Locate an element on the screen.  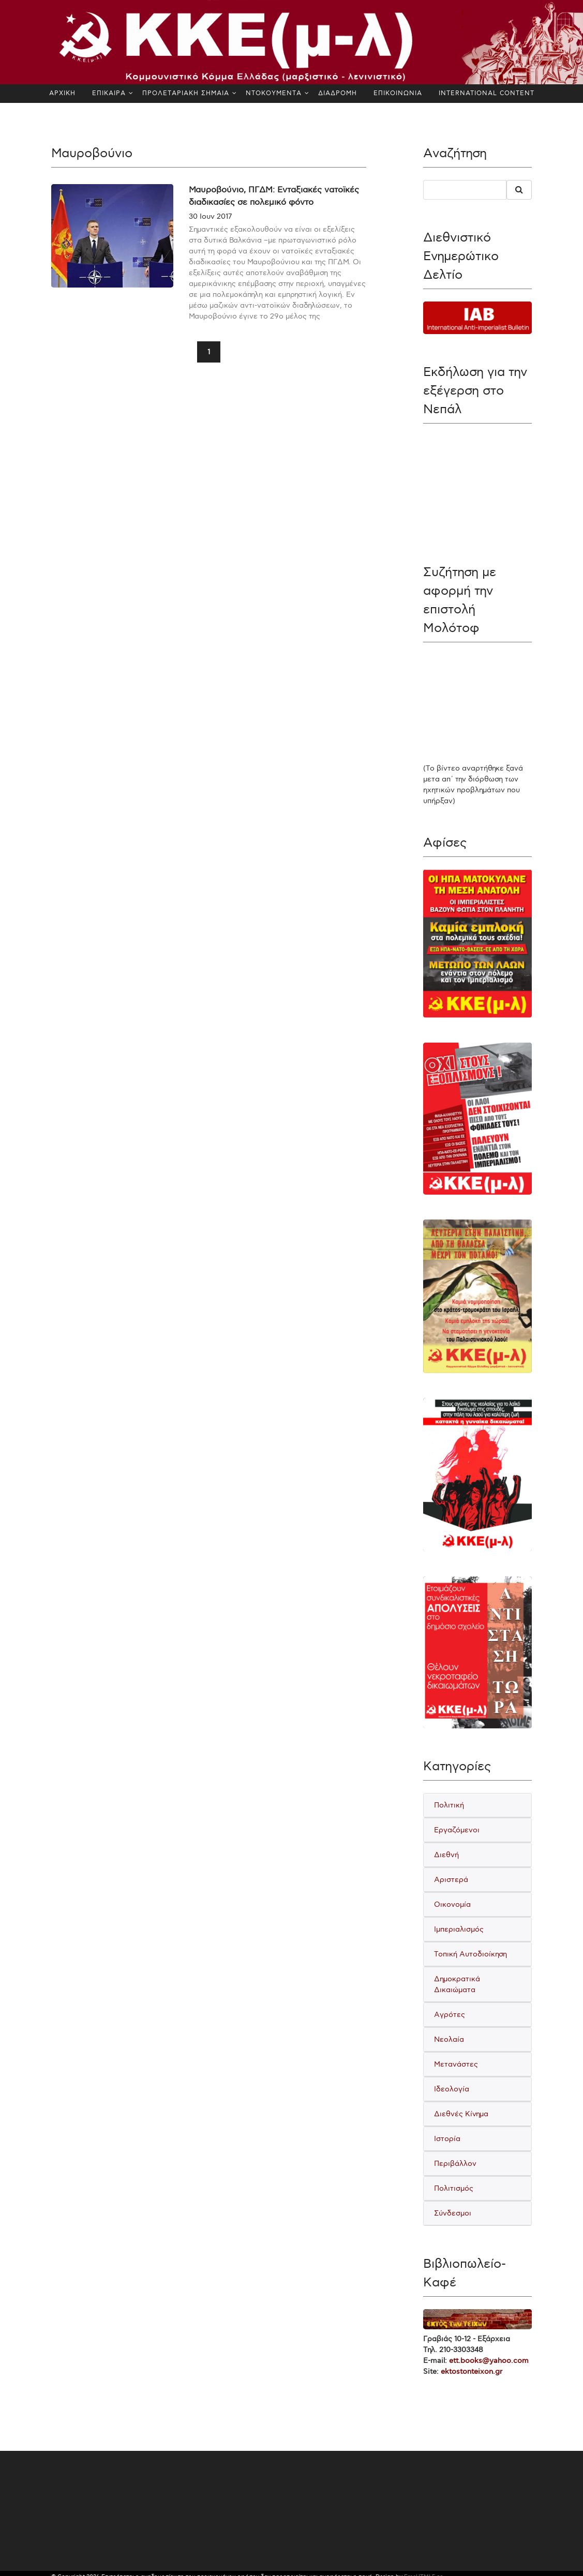
ΕΠΙΚΟΙΝΩΝΙΑ is located at coordinates (397, 93).